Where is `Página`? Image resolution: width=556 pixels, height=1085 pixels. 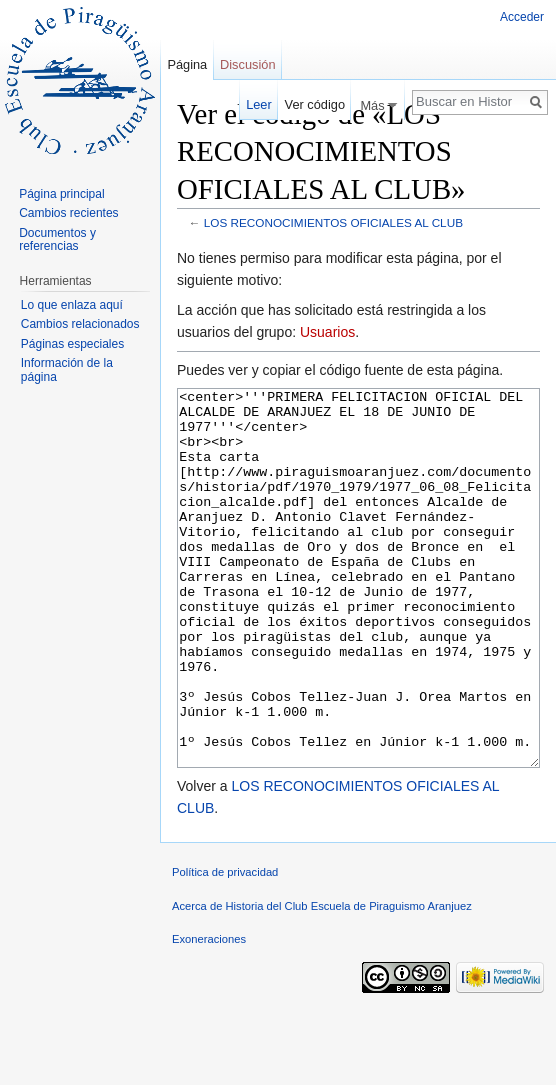 Página is located at coordinates (187, 64).